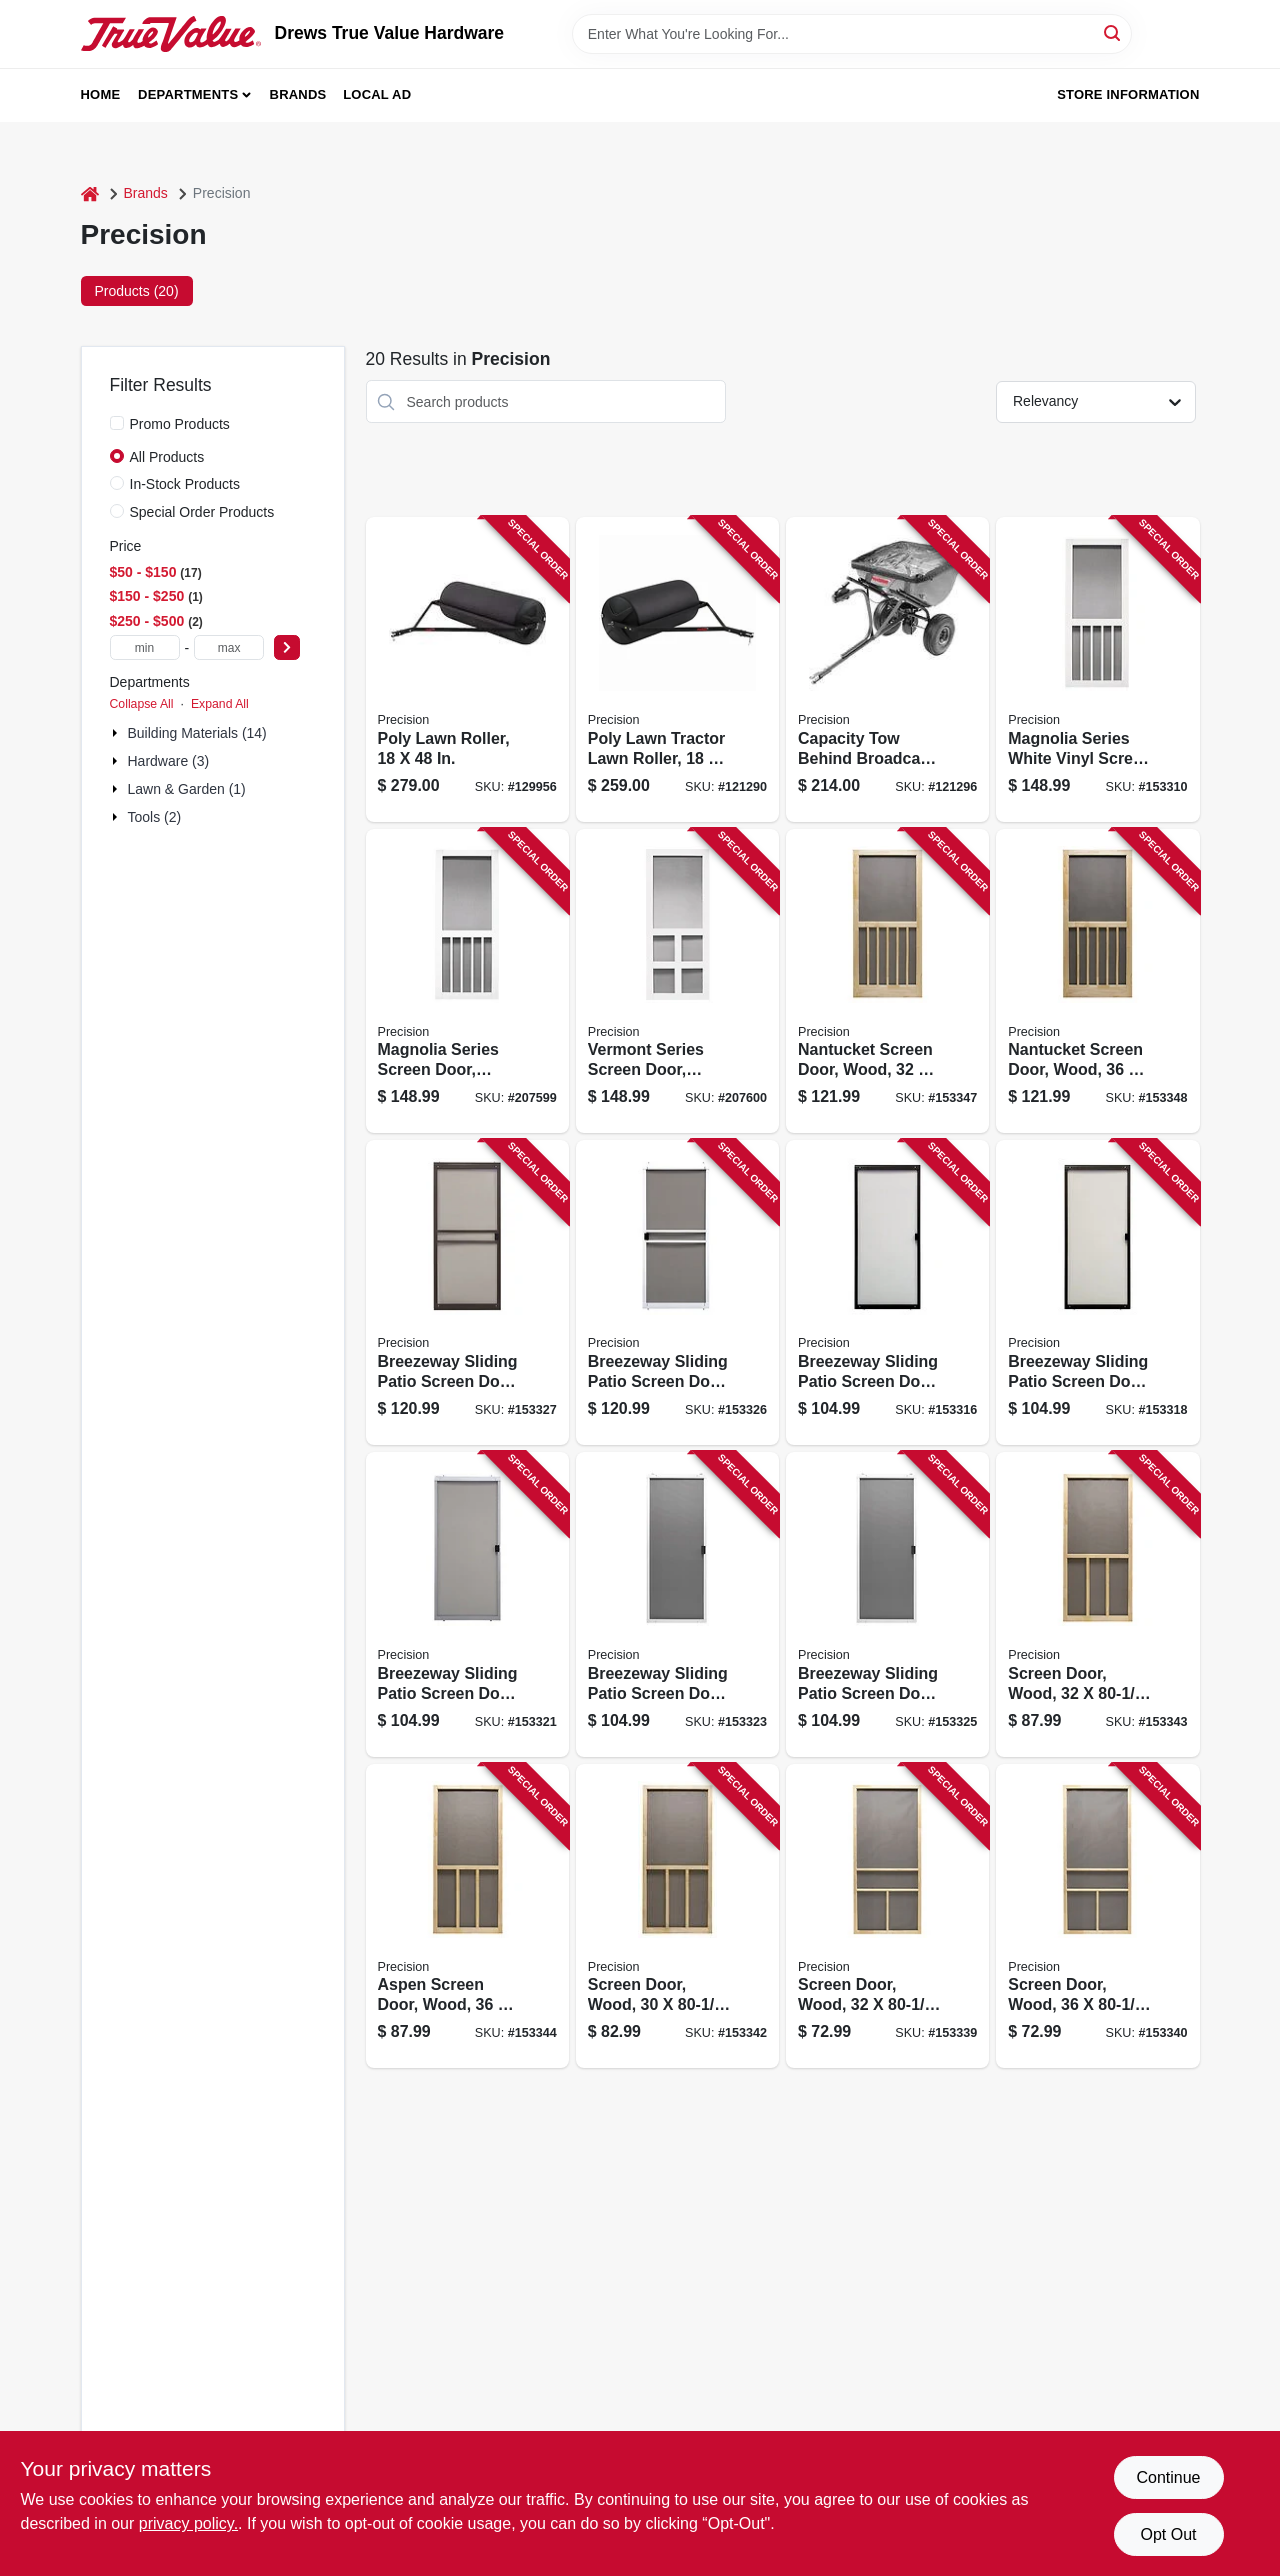 This screenshot has width=1280, height=2576. I want to click on [Go to screen-door-wood-080296528044 product page], so click(1097, 1916).